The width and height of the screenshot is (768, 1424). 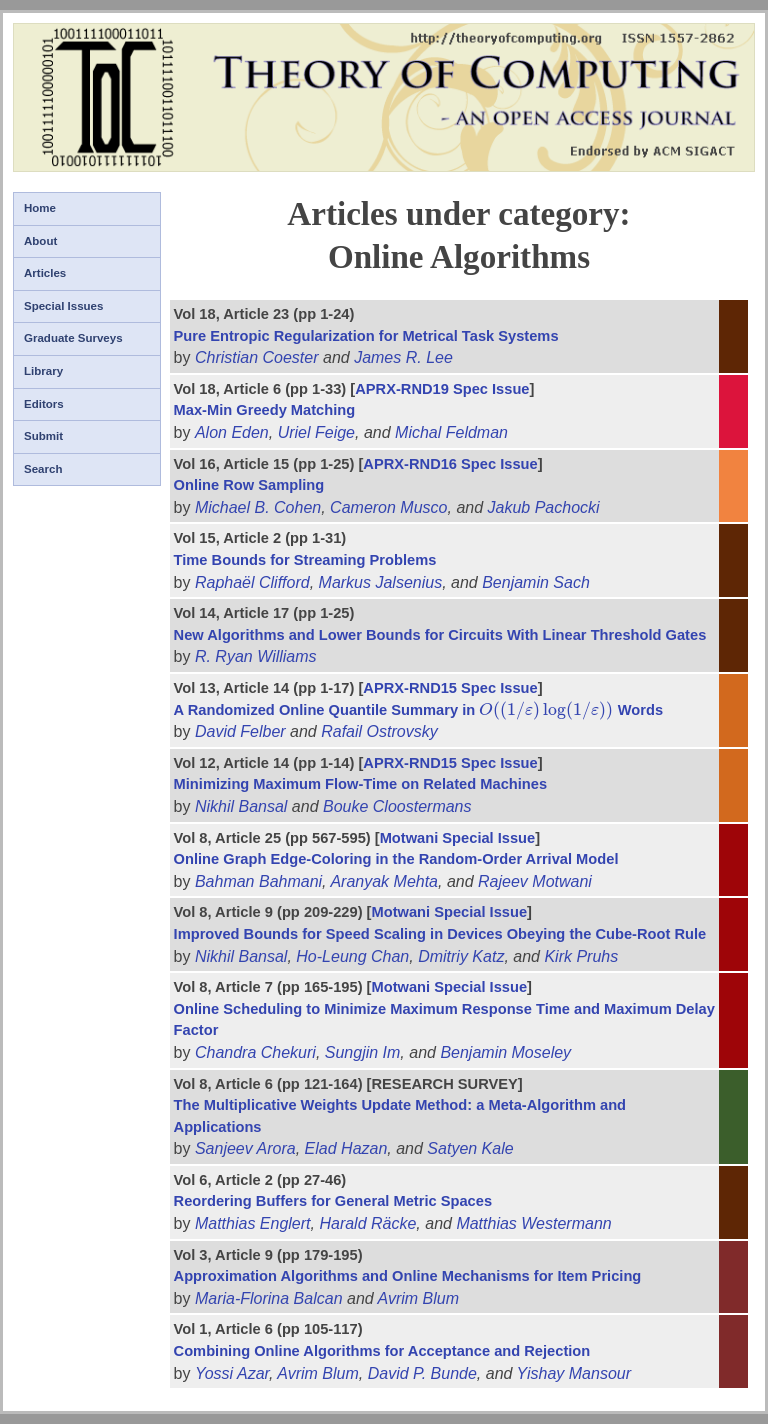 What do you see at coordinates (316, 432) in the screenshot?
I see `Uriel Feige` at bounding box center [316, 432].